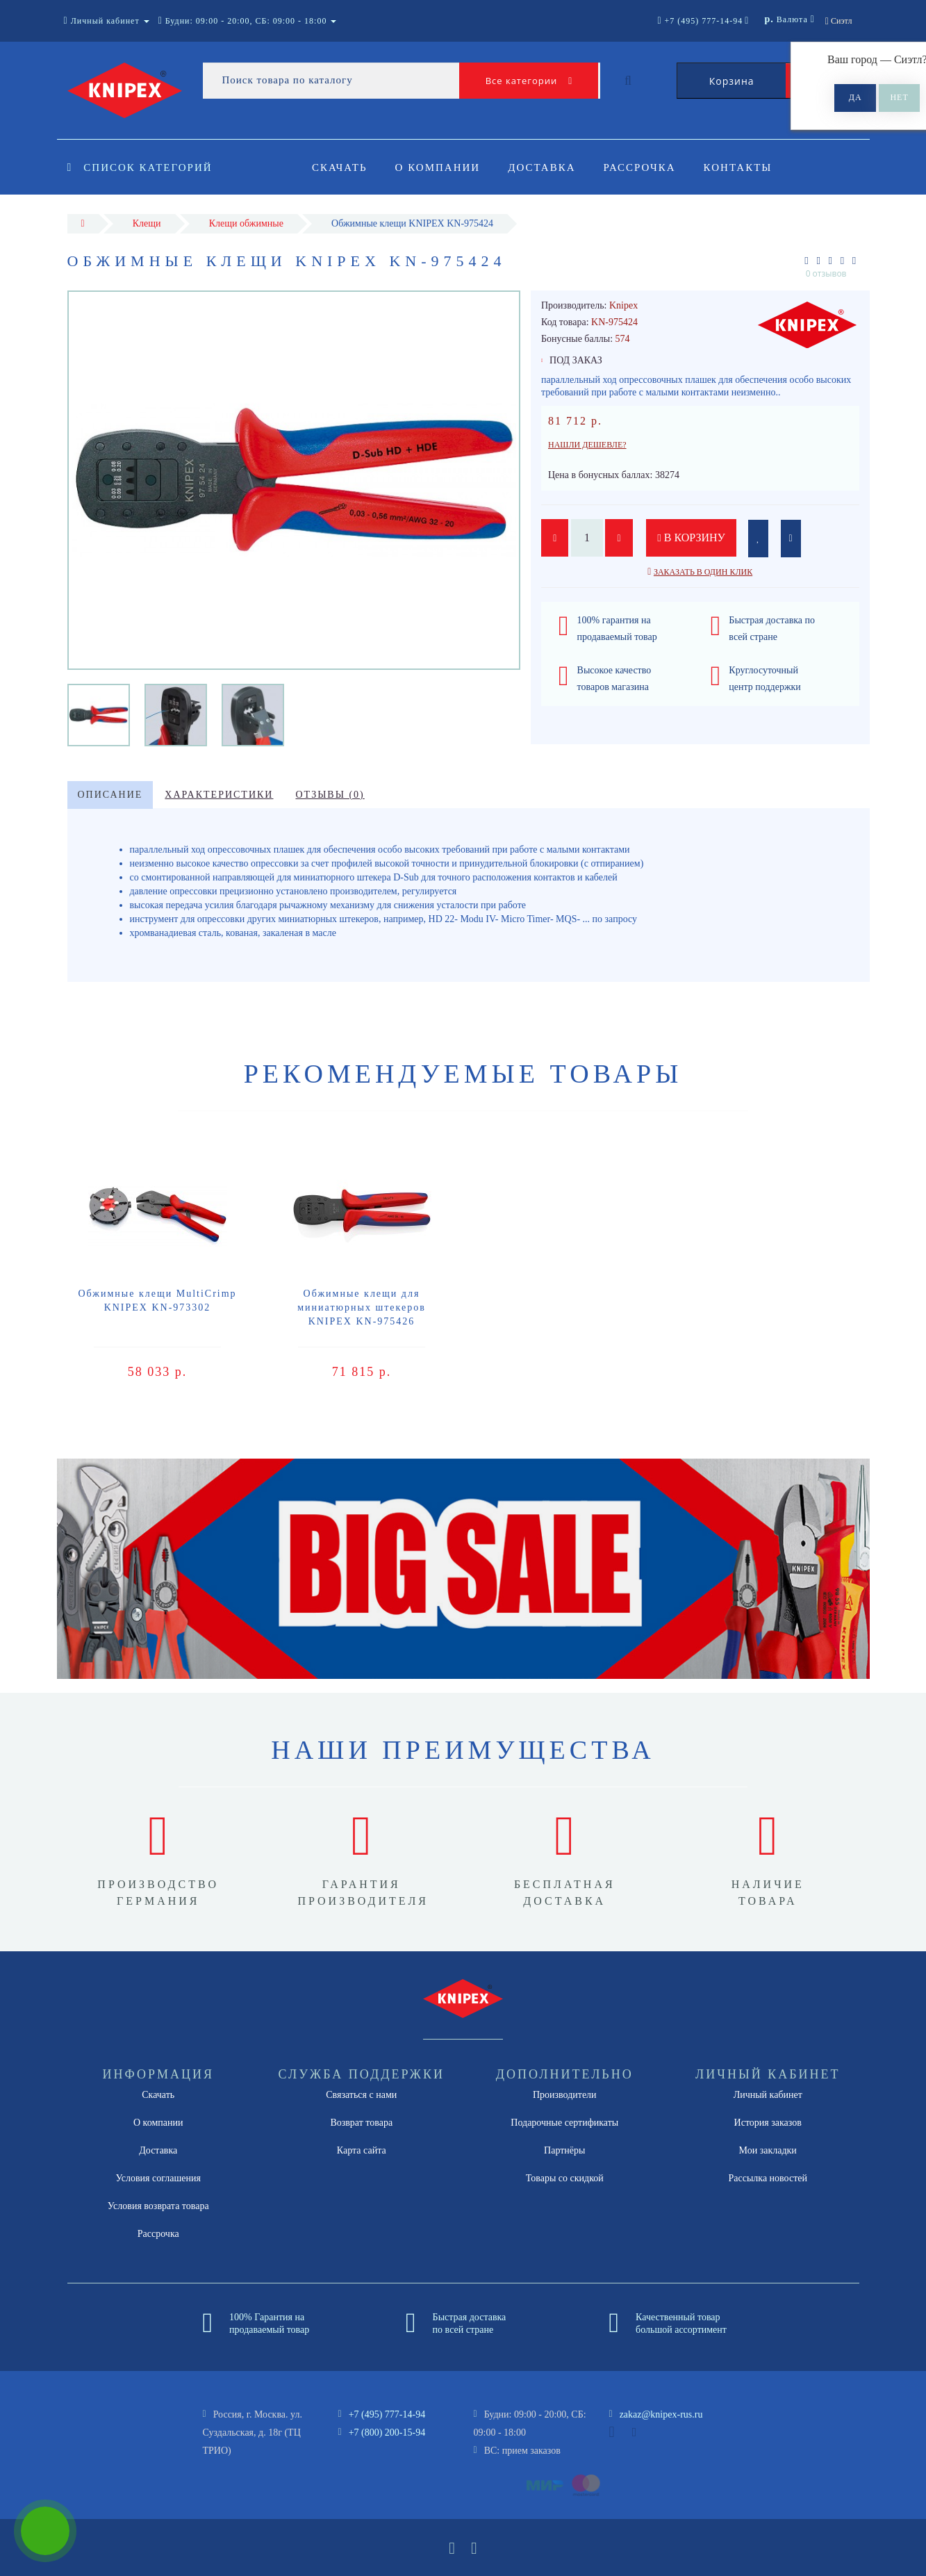 The image size is (926, 2576). I want to click on Условия возврата товара, so click(158, 2206).